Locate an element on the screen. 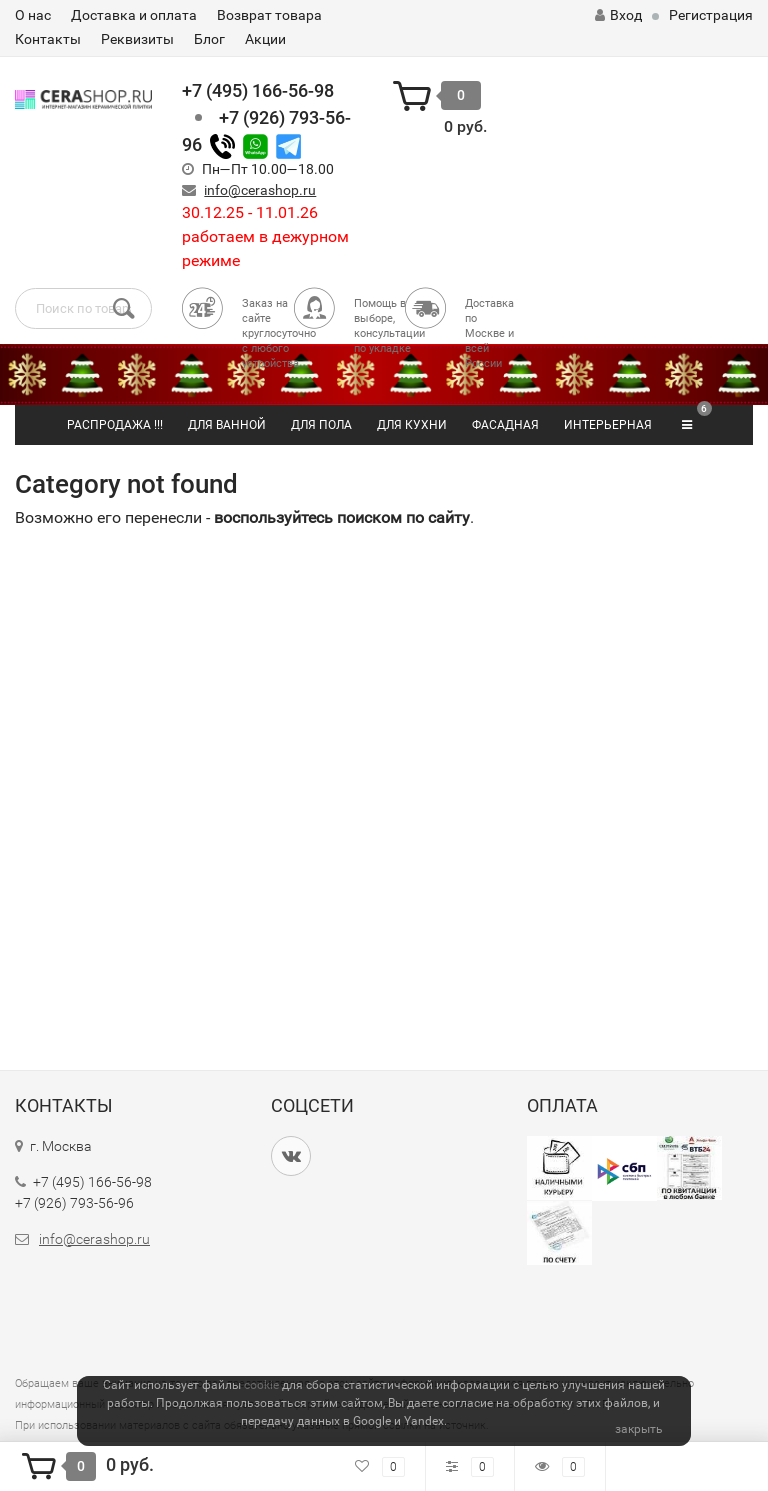  Блог is located at coordinates (209, 39).